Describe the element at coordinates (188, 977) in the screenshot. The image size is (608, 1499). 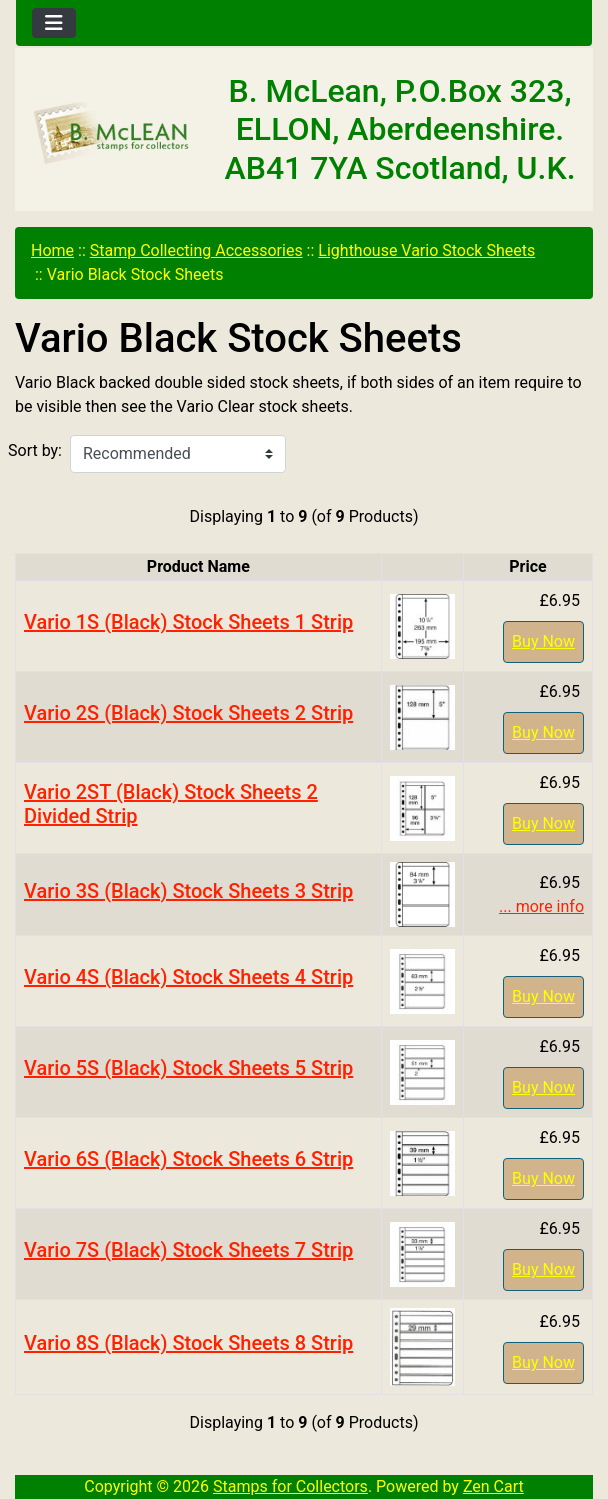
I see `Vario 4S (Black) Stock Sheets 4 Strip` at that location.